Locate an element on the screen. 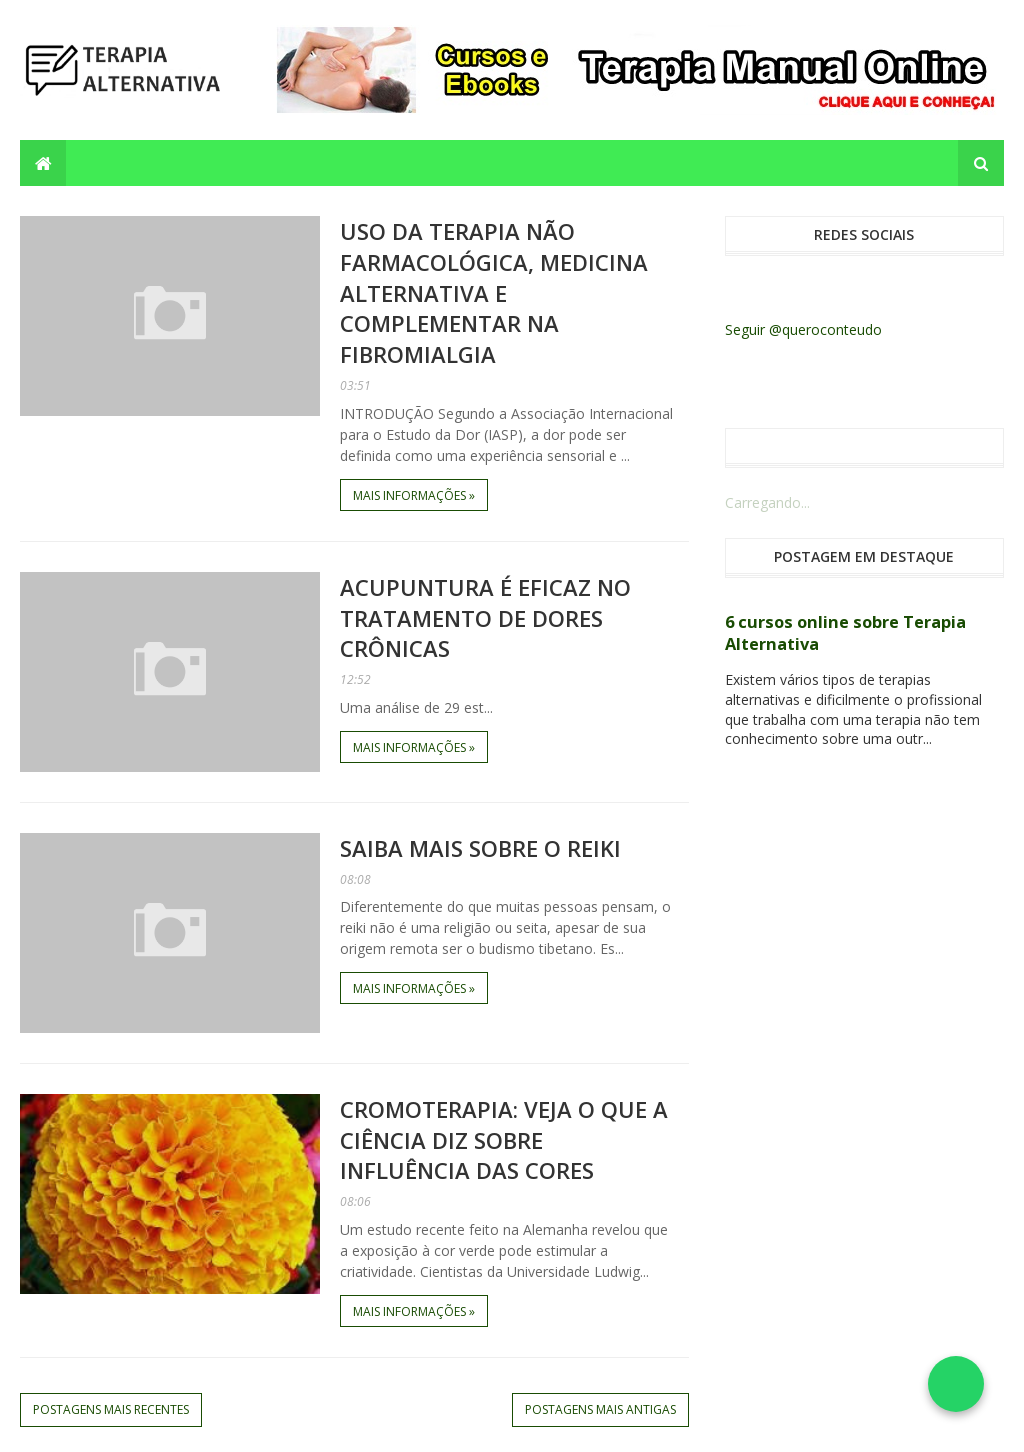  Cromoterapia: veja o que a ciência diz sobre influência das cores is located at coordinates (504, 1140).